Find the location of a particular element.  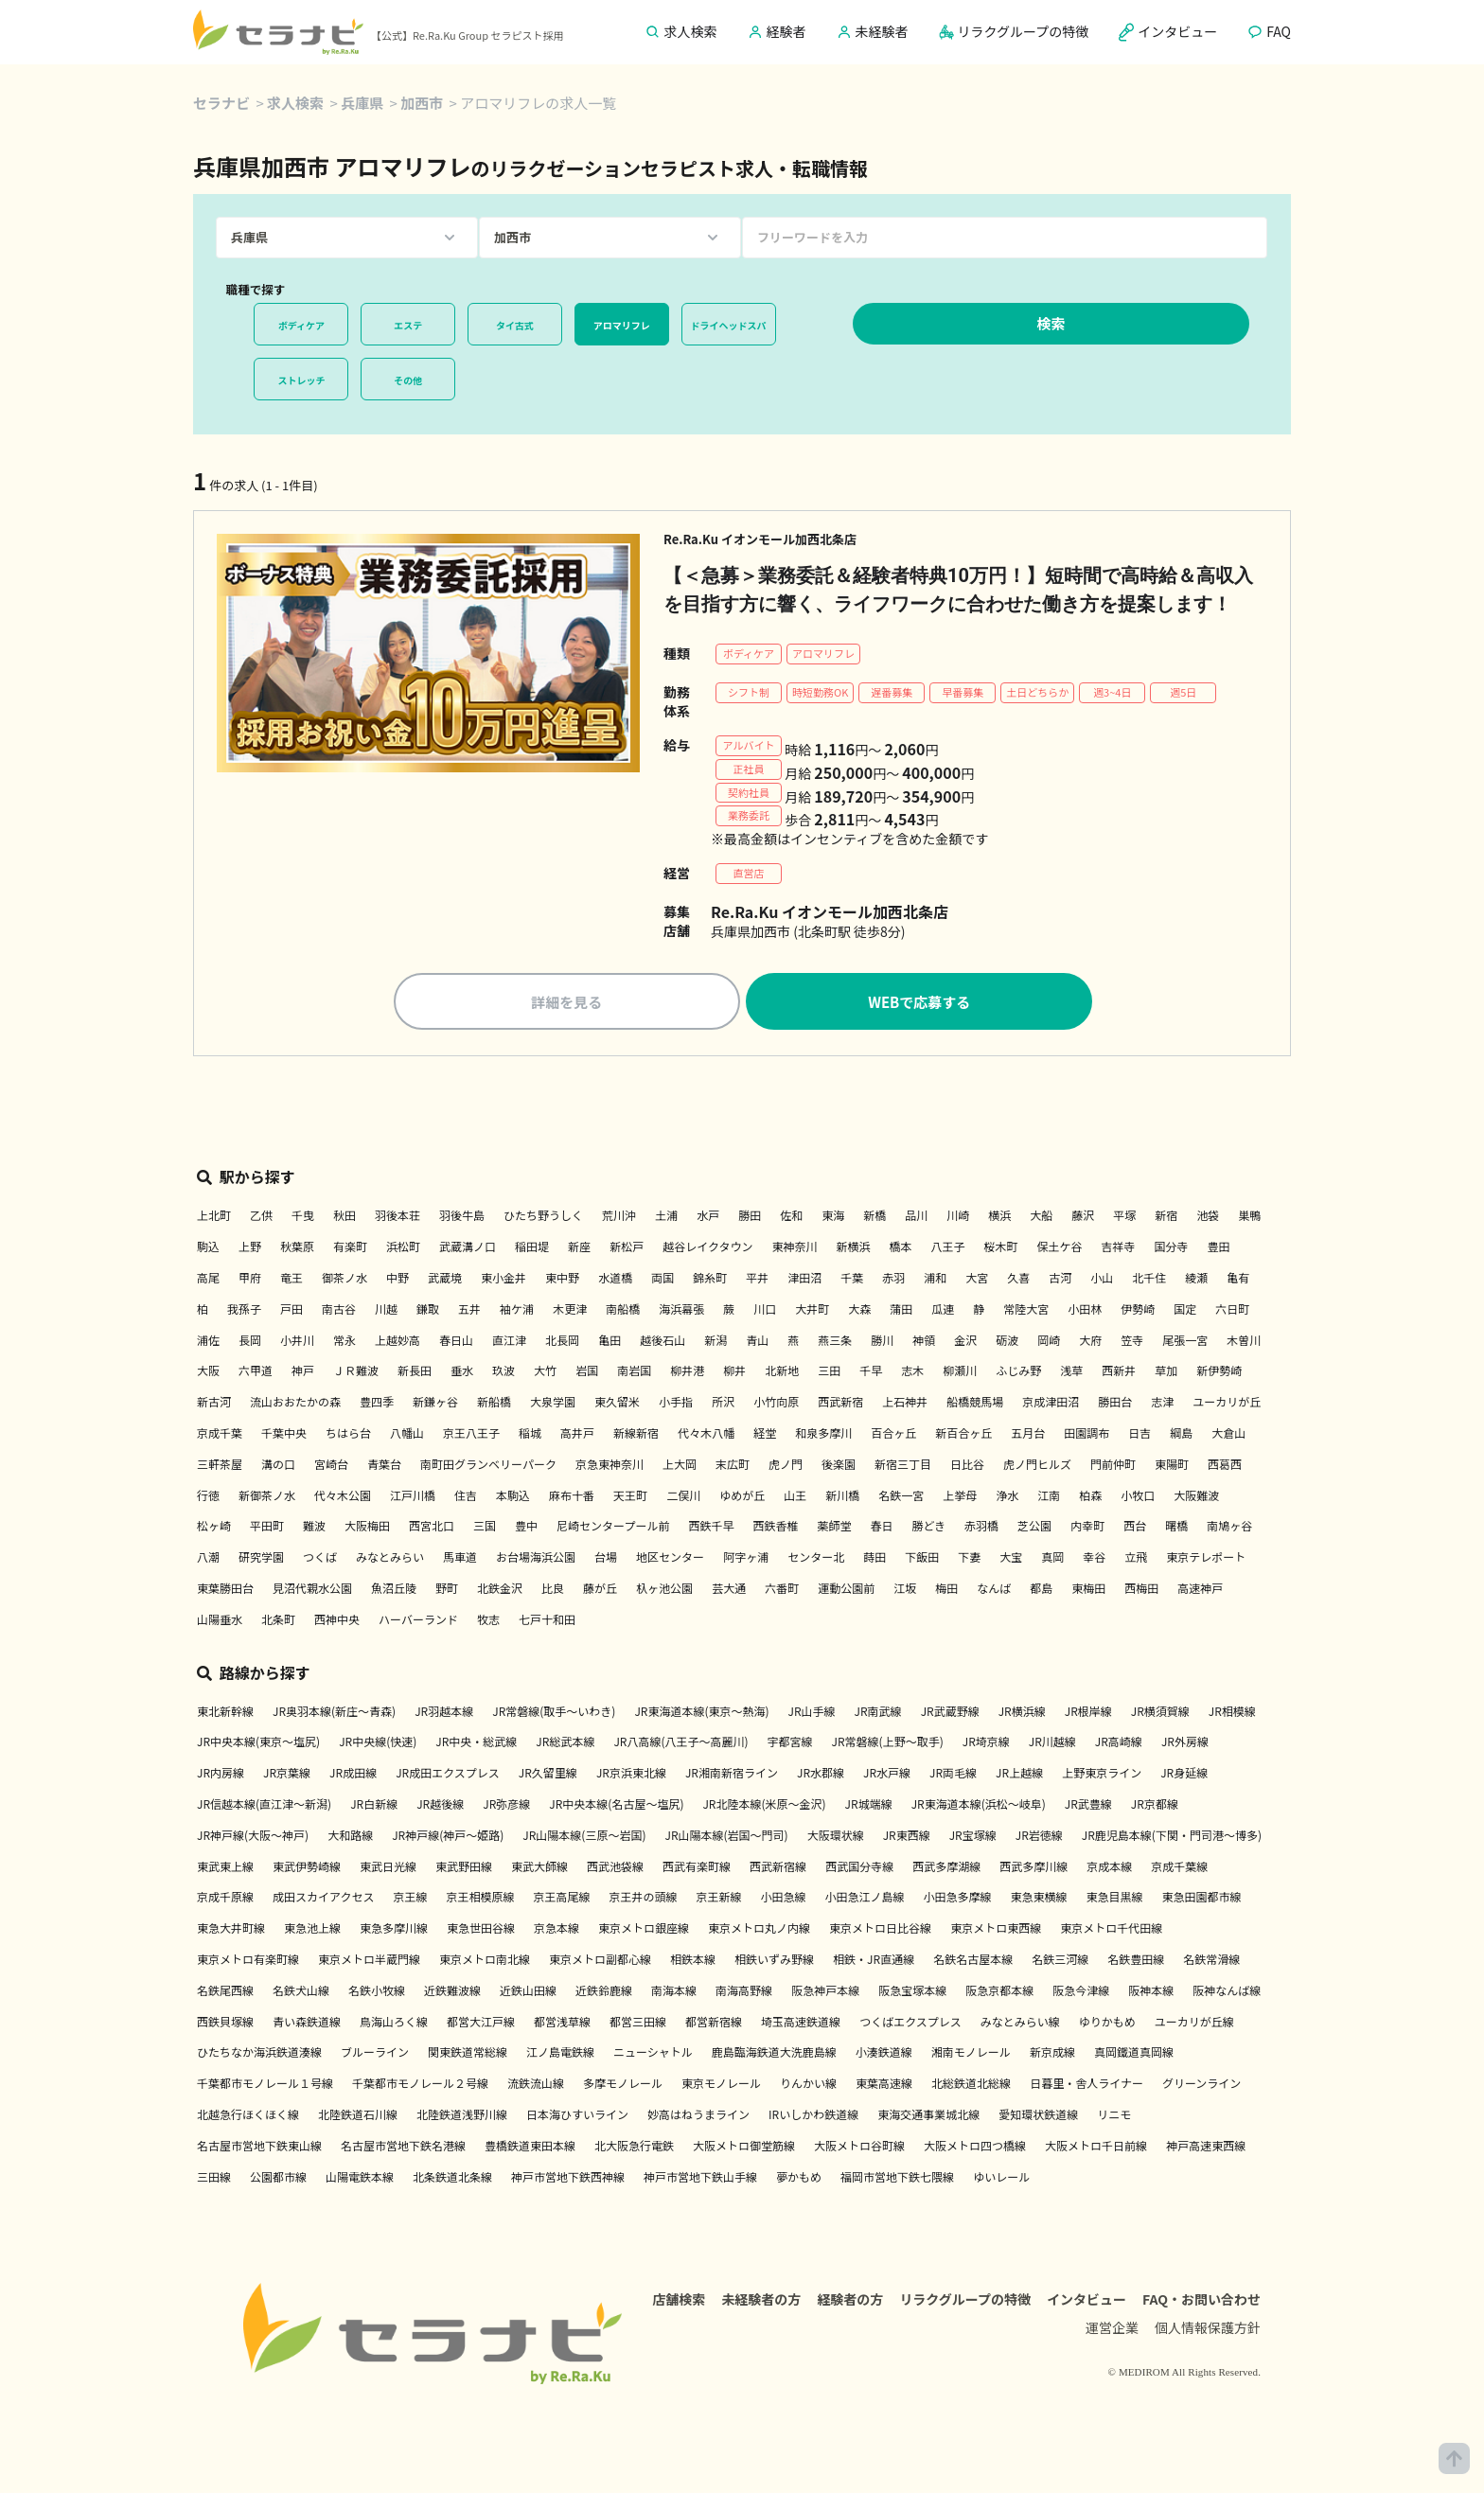

我孫子 is located at coordinates (244, 1308).